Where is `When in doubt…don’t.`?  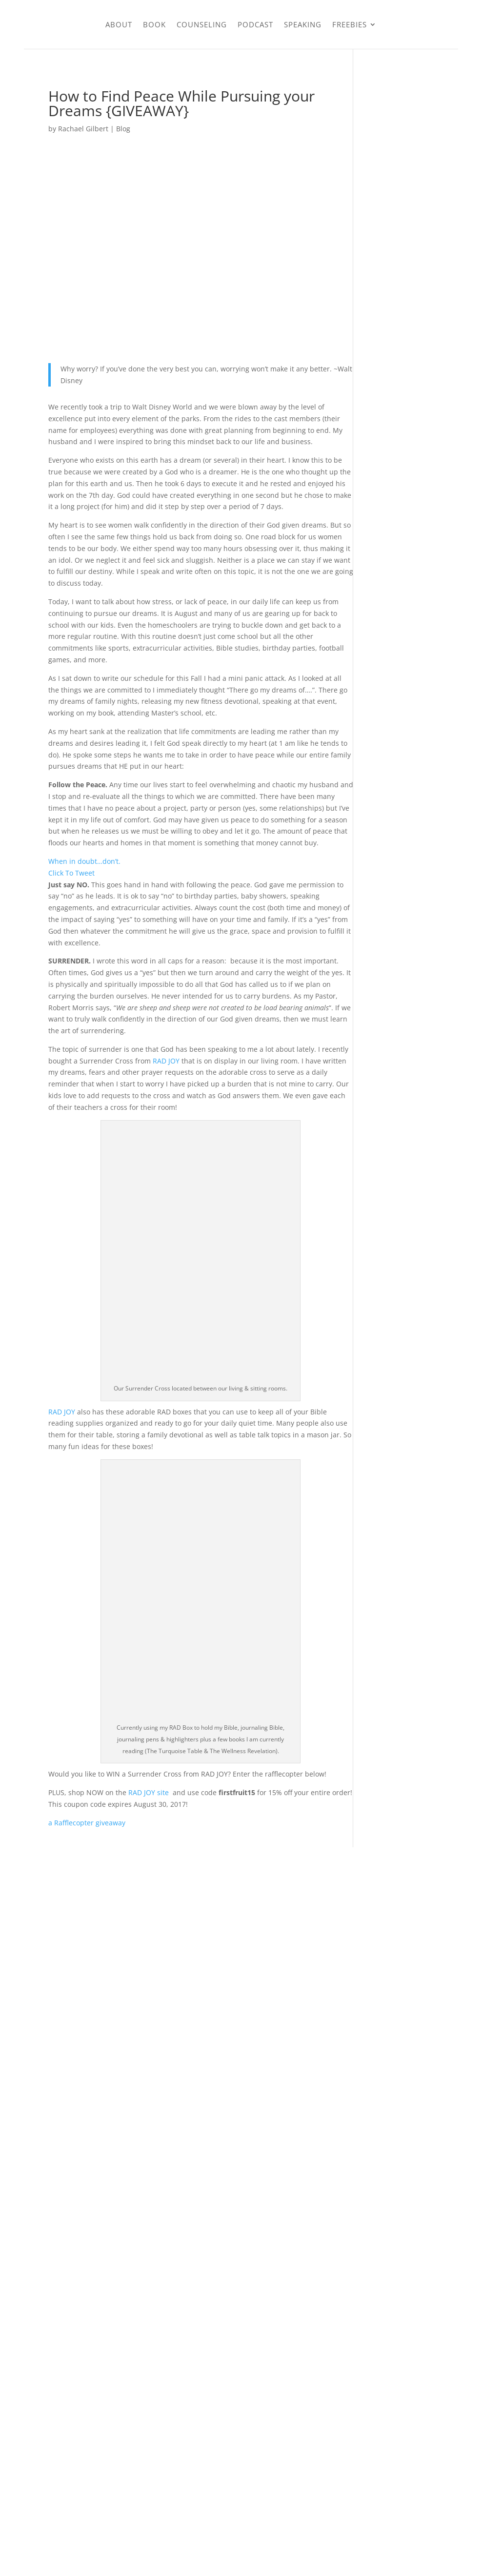
When in doubt…don’t. is located at coordinates (84, 861).